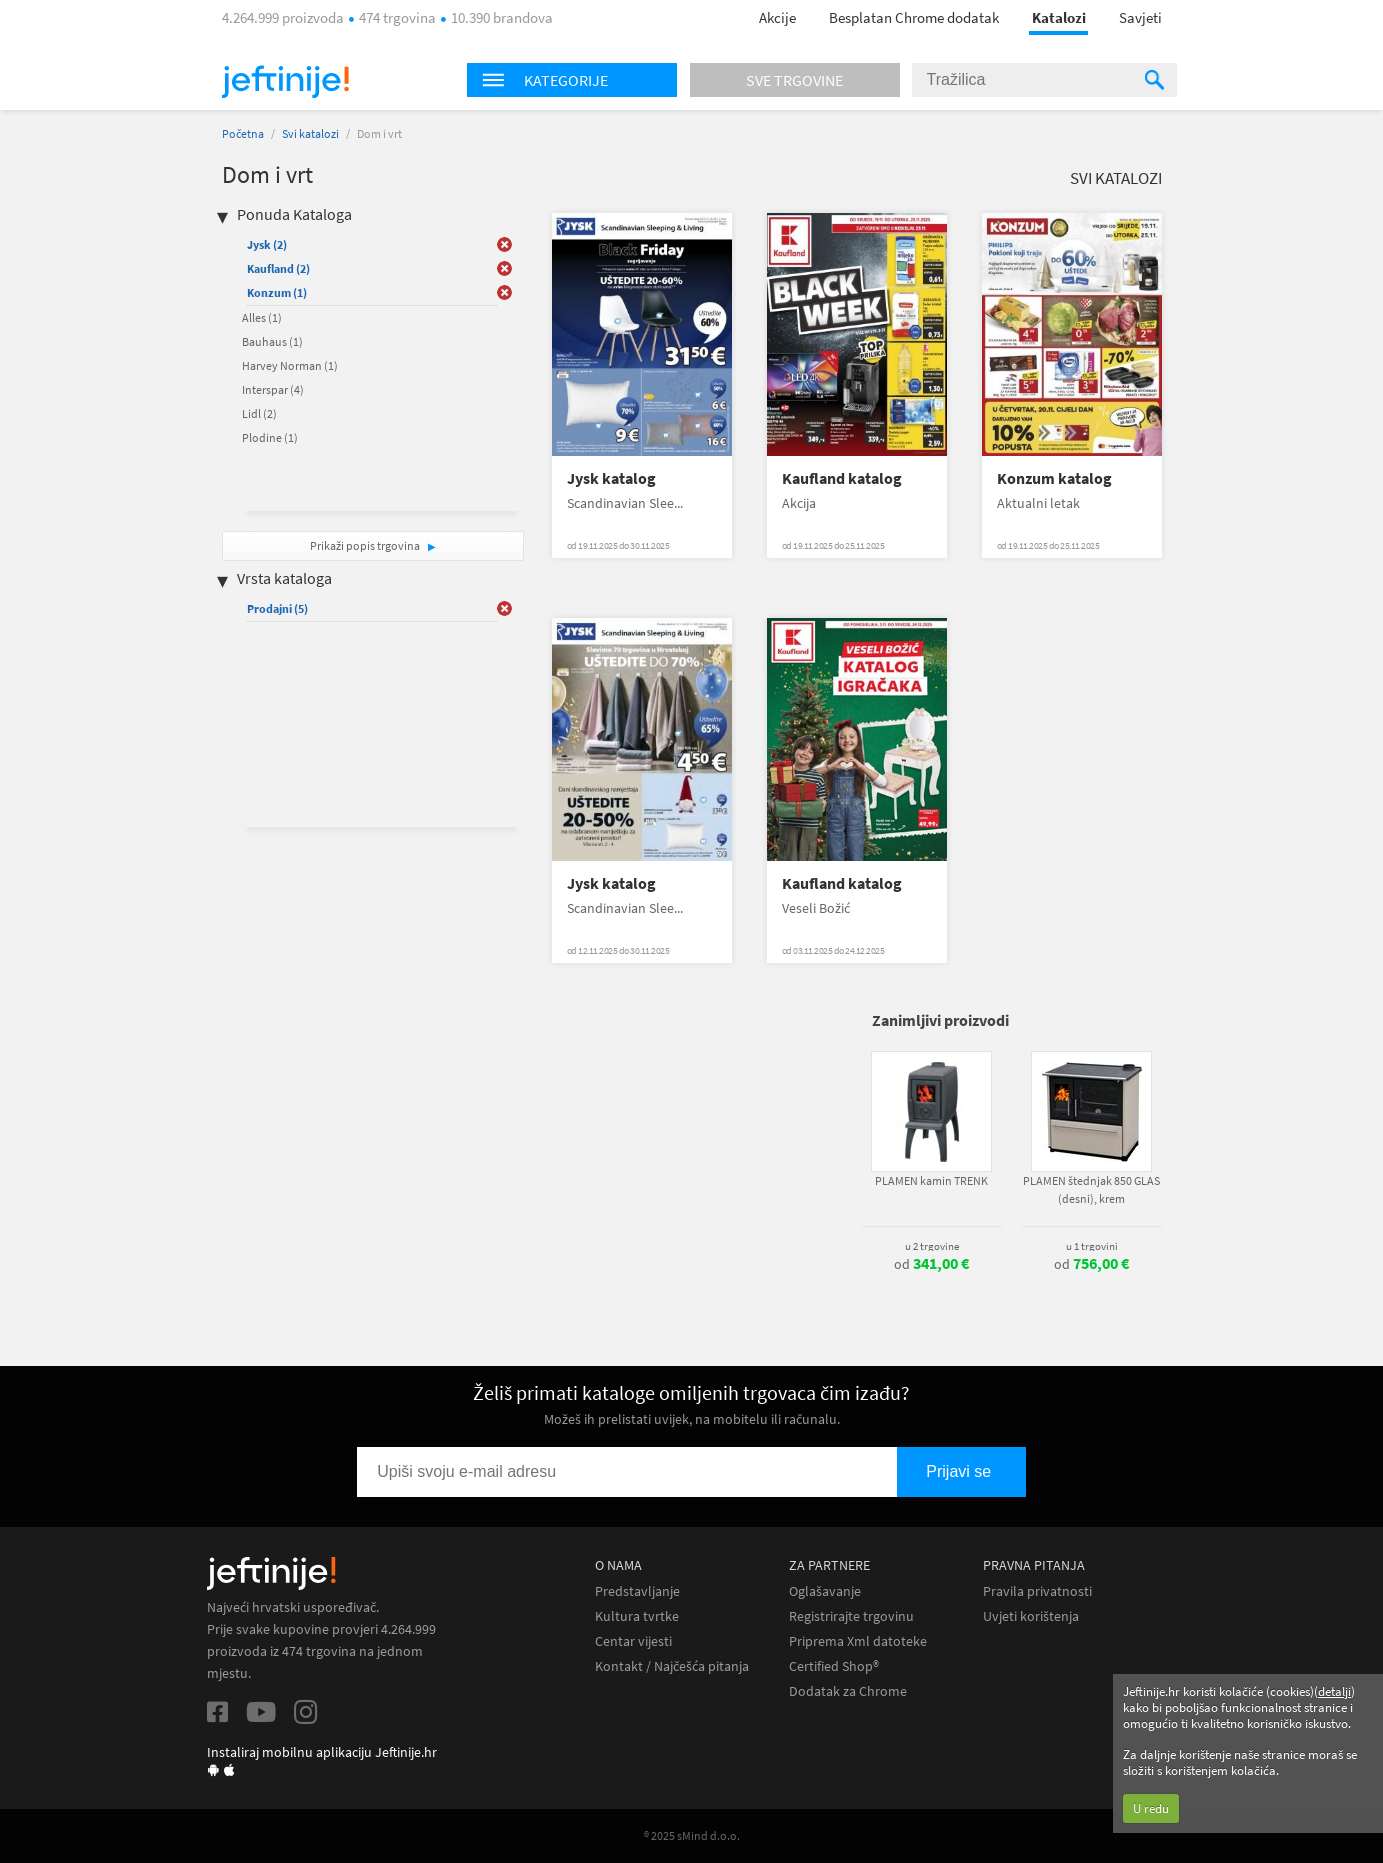 Image resolution: width=1383 pixels, height=1863 pixels. Describe the element at coordinates (1334, 1691) in the screenshot. I see `detalji` at that location.